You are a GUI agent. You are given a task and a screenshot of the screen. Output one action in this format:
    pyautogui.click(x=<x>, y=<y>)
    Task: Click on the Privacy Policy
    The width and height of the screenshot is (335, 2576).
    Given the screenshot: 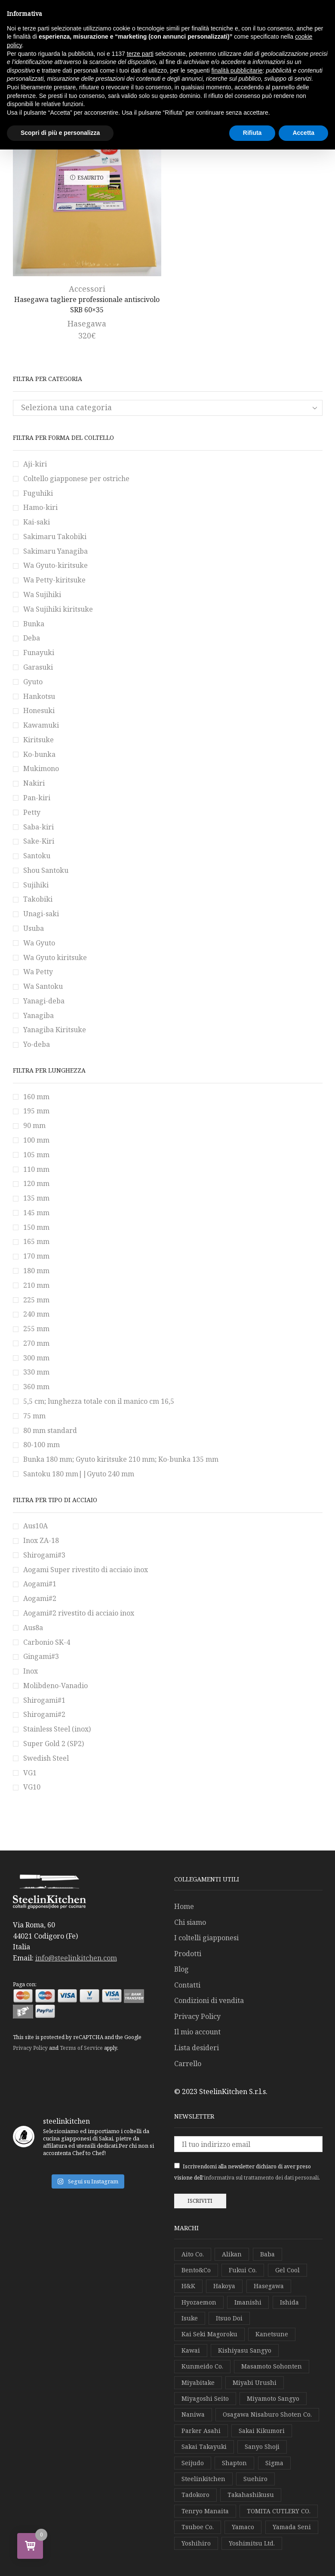 What is the action you would take?
    pyautogui.click(x=30, y=2048)
    